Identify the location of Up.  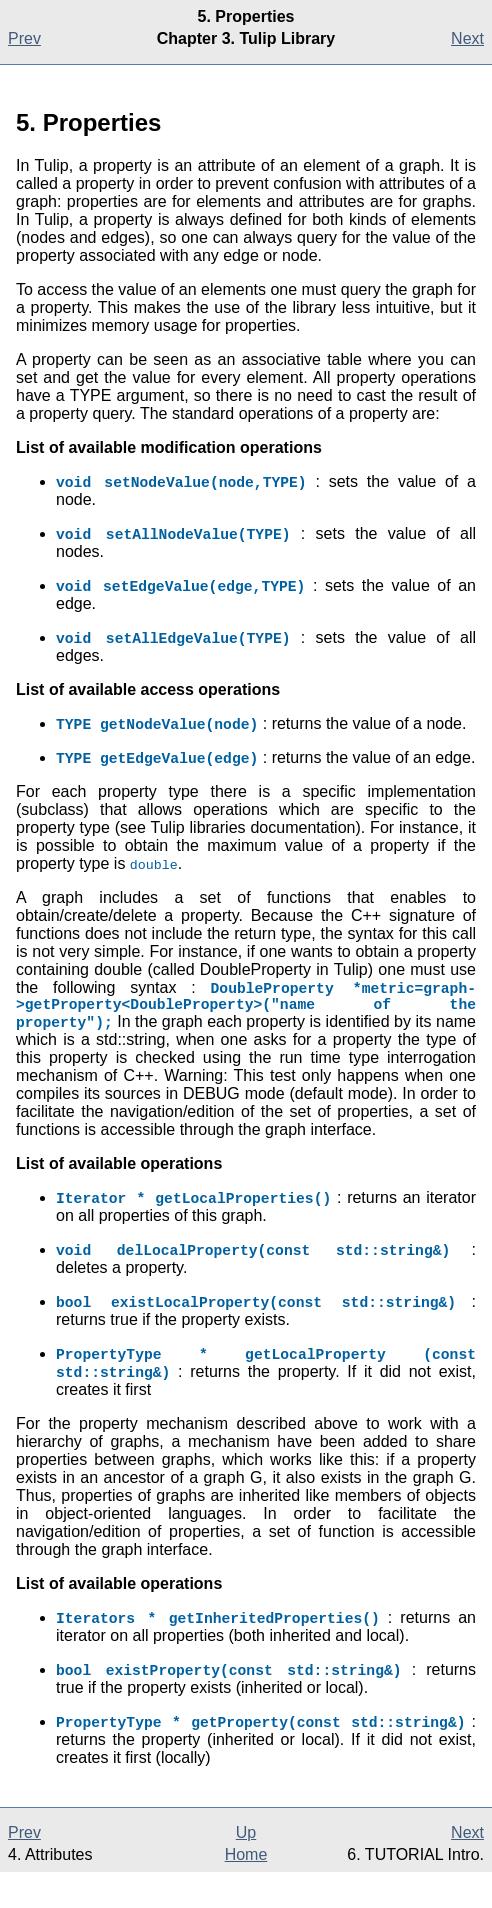
(246, 1868).